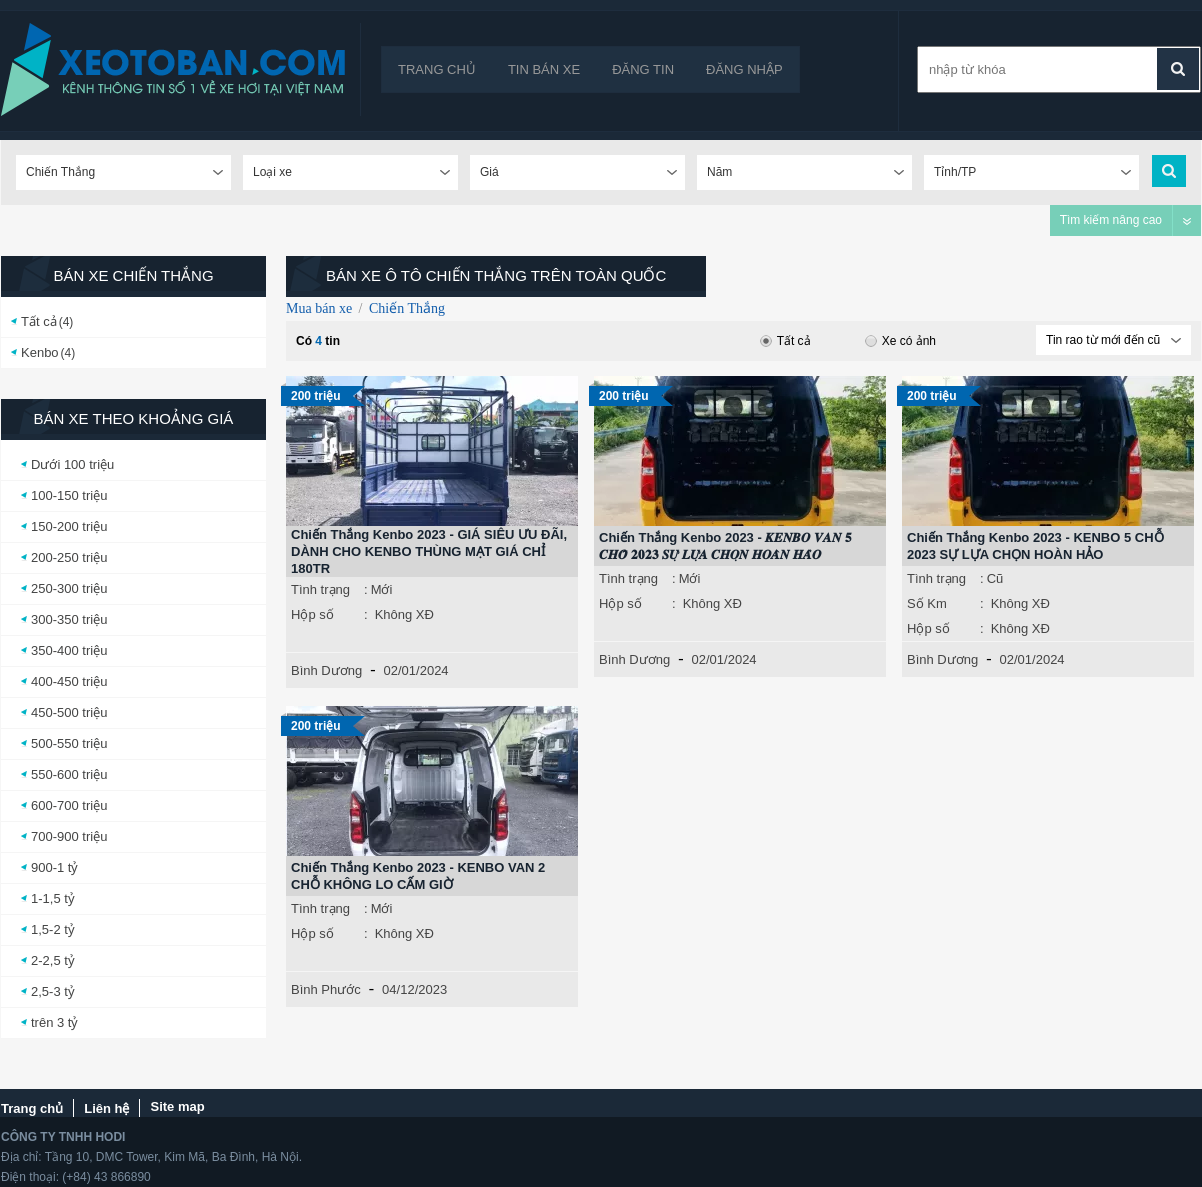 This screenshot has width=1202, height=1187. Describe the element at coordinates (1035, 546) in the screenshot. I see `Chiến Thắng Kenbo 2023 - KENBO 5 CHỖ 2023 SỰ LỰA CHỌN HOÀN HẢO` at that location.